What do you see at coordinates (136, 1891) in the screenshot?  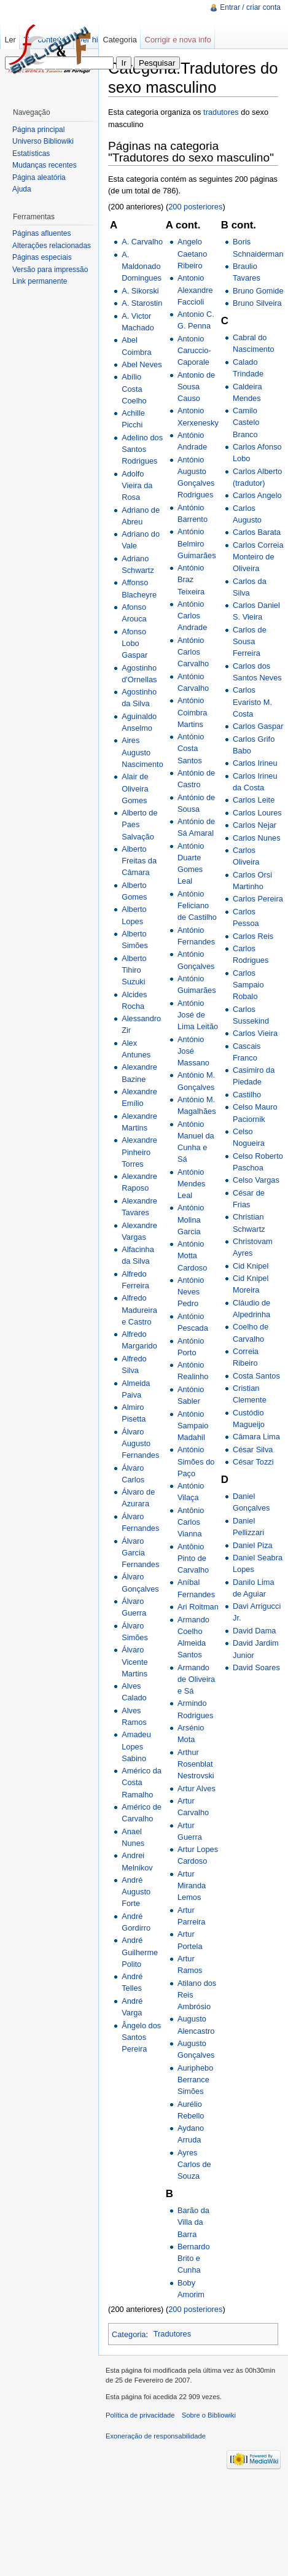 I see `André Augusto Forte` at bounding box center [136, 1891].